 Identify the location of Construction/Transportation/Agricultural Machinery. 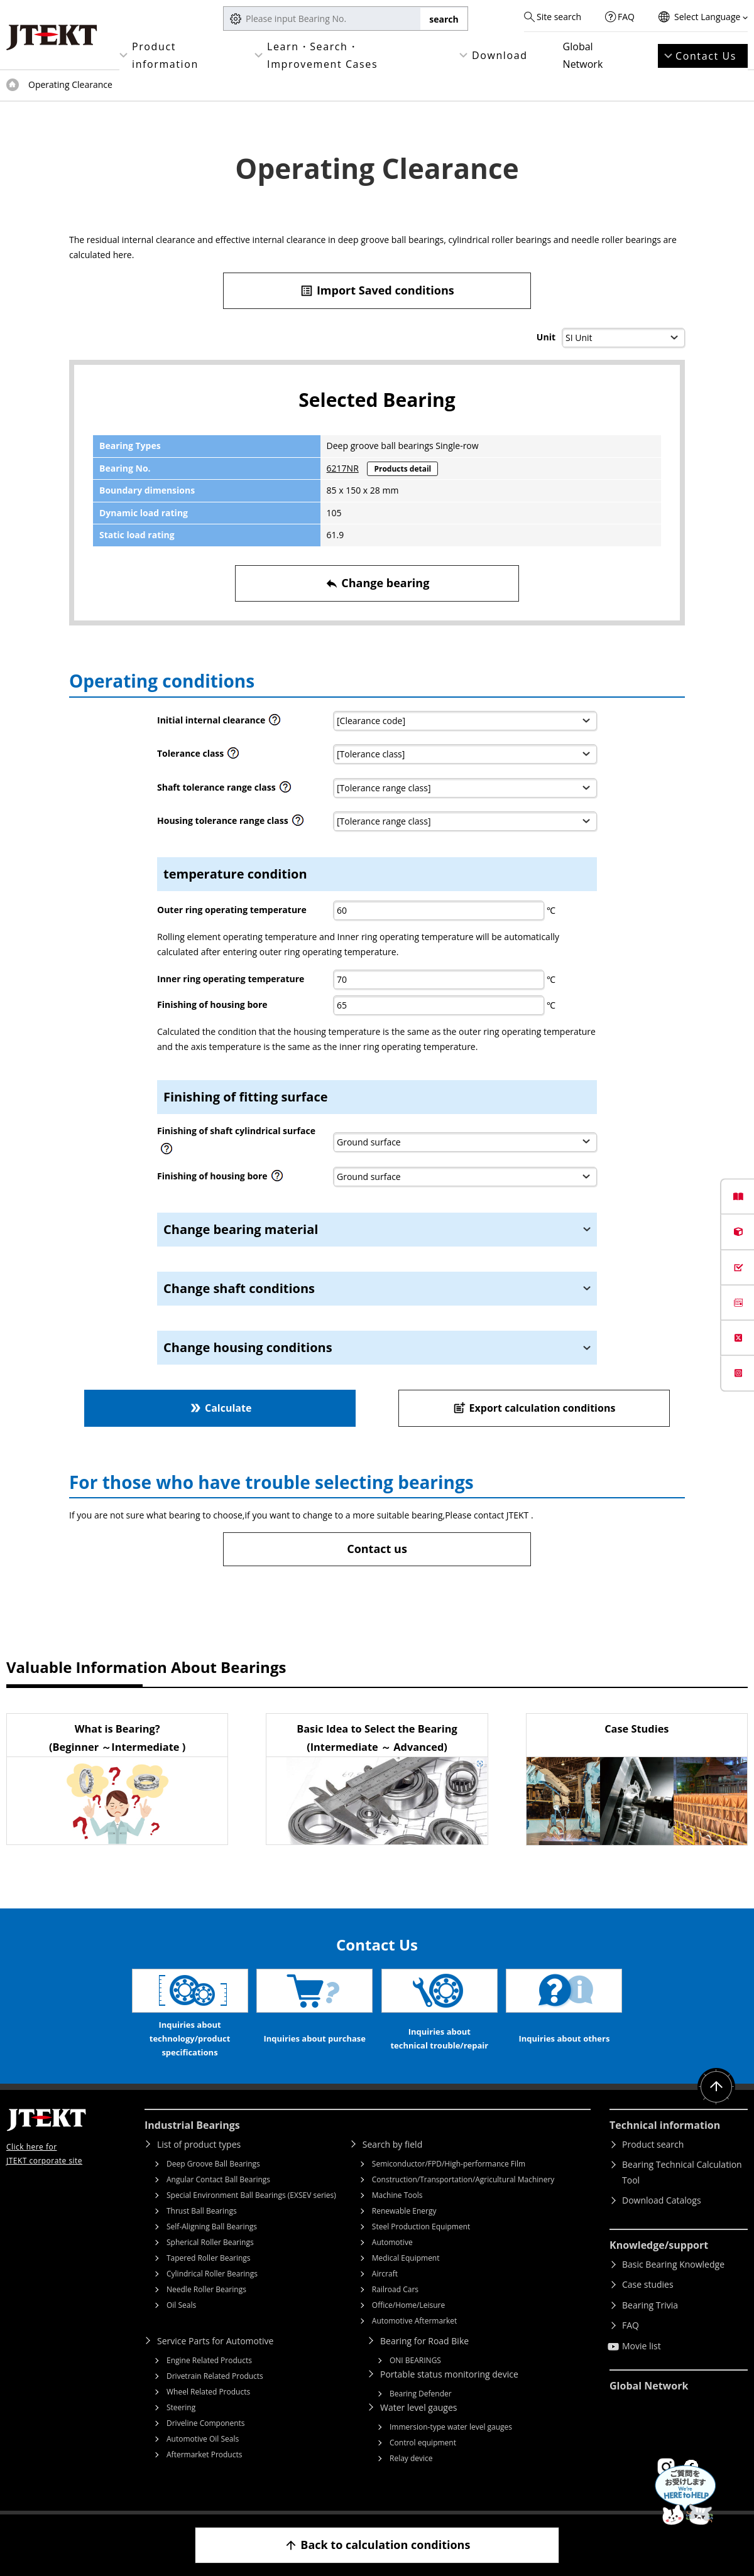
(463, 2179).